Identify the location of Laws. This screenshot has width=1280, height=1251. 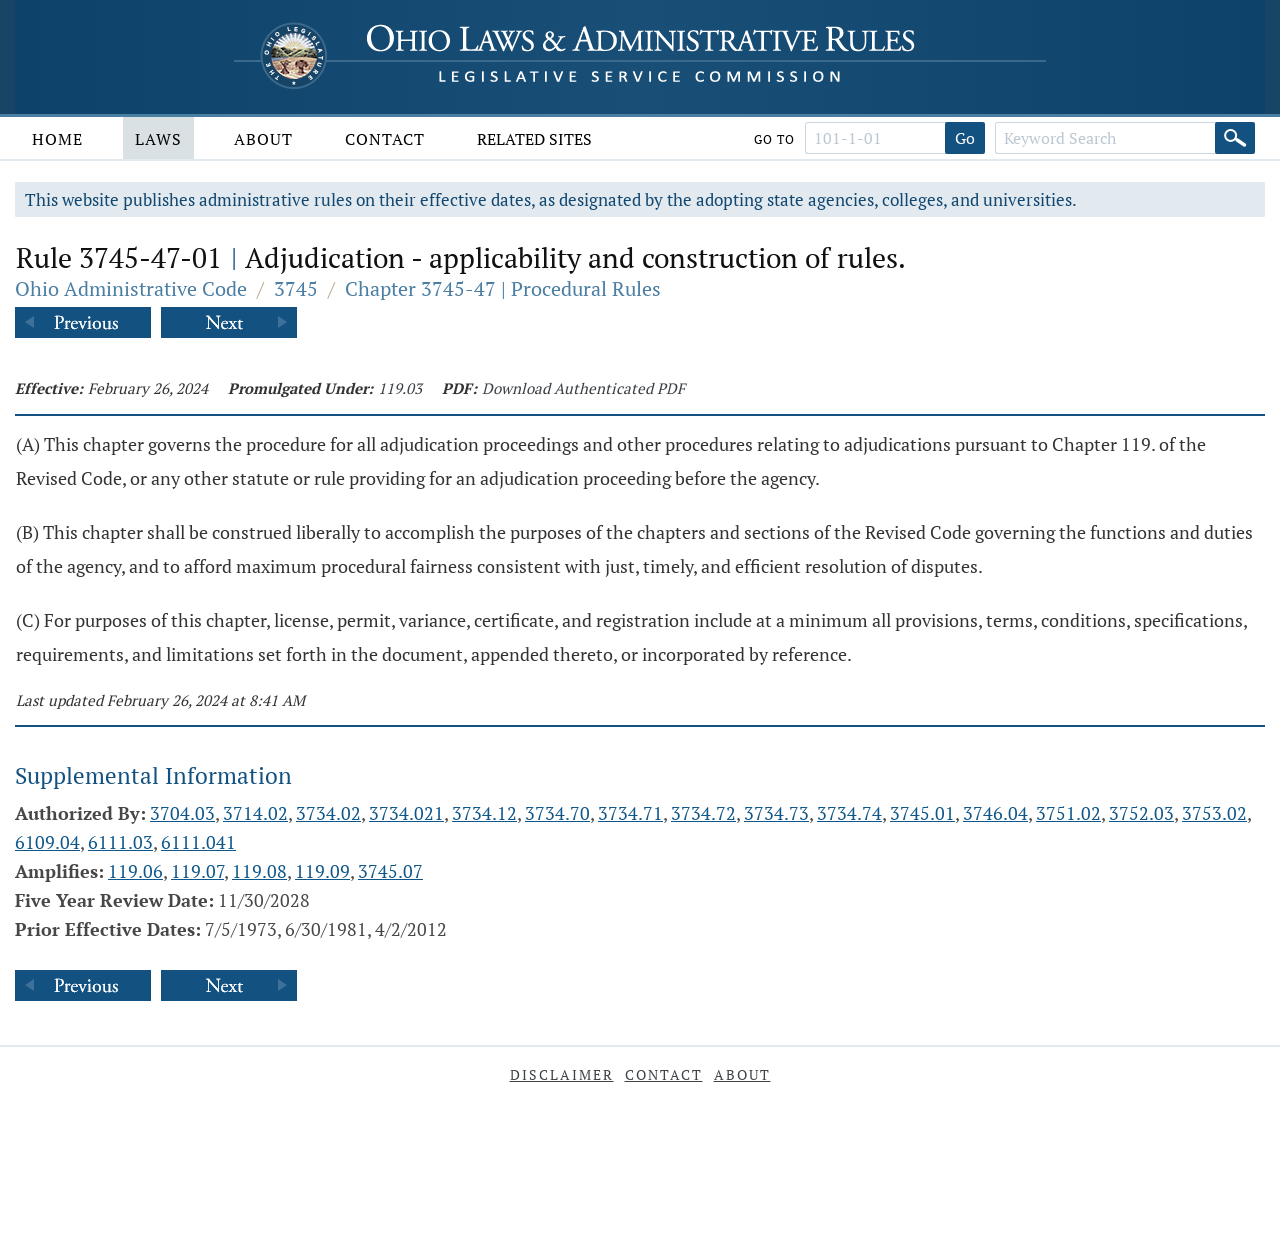
(158, 139).